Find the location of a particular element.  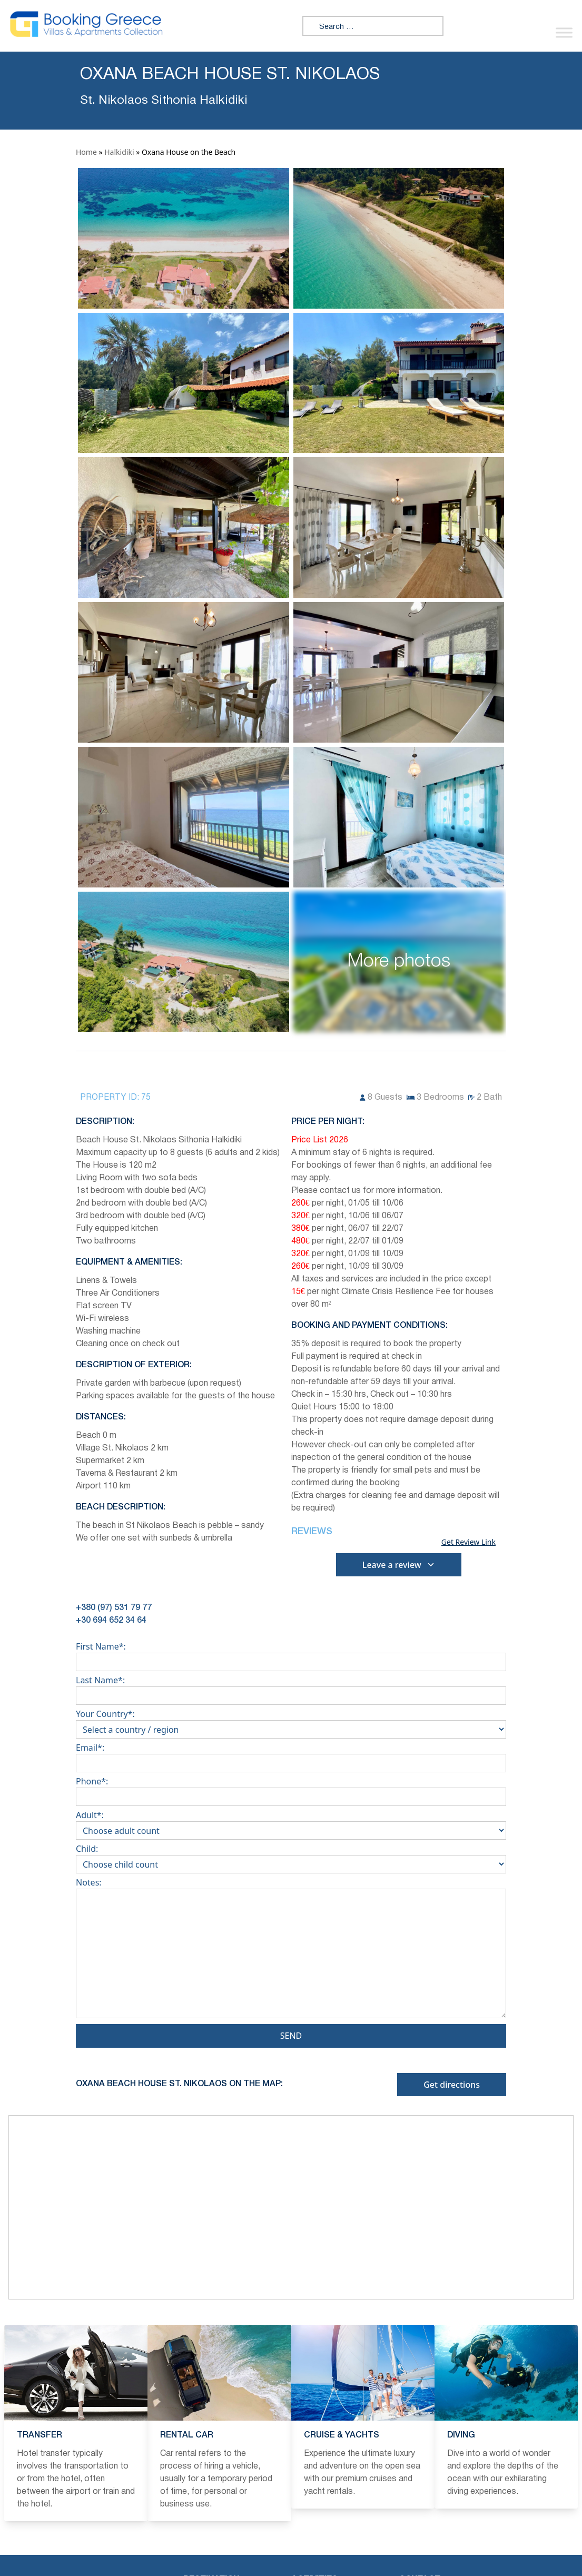

Child: is located at coordinates (291, 1856).